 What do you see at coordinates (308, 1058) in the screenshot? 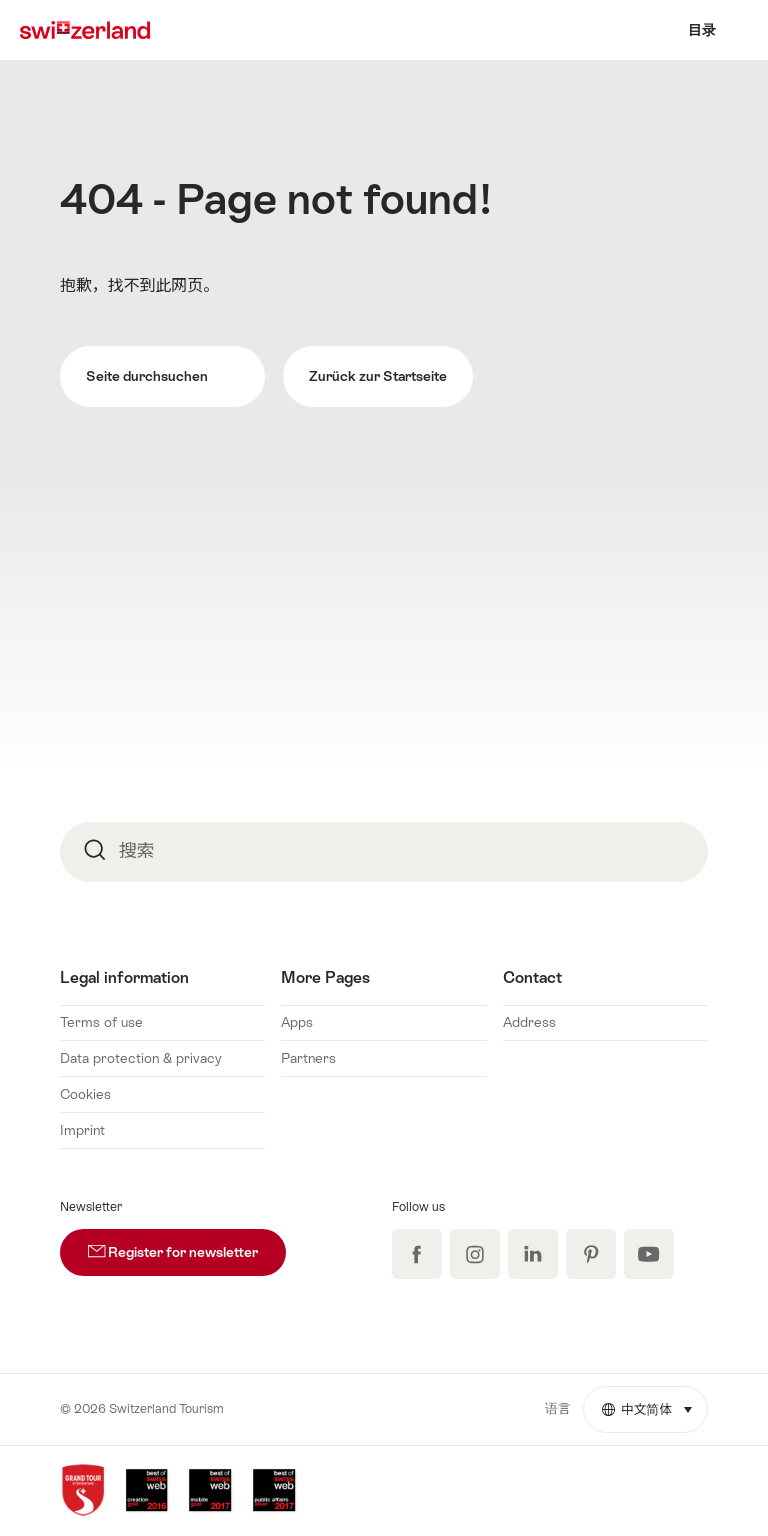
I see `Partners` at bounding box center [308, 1058].